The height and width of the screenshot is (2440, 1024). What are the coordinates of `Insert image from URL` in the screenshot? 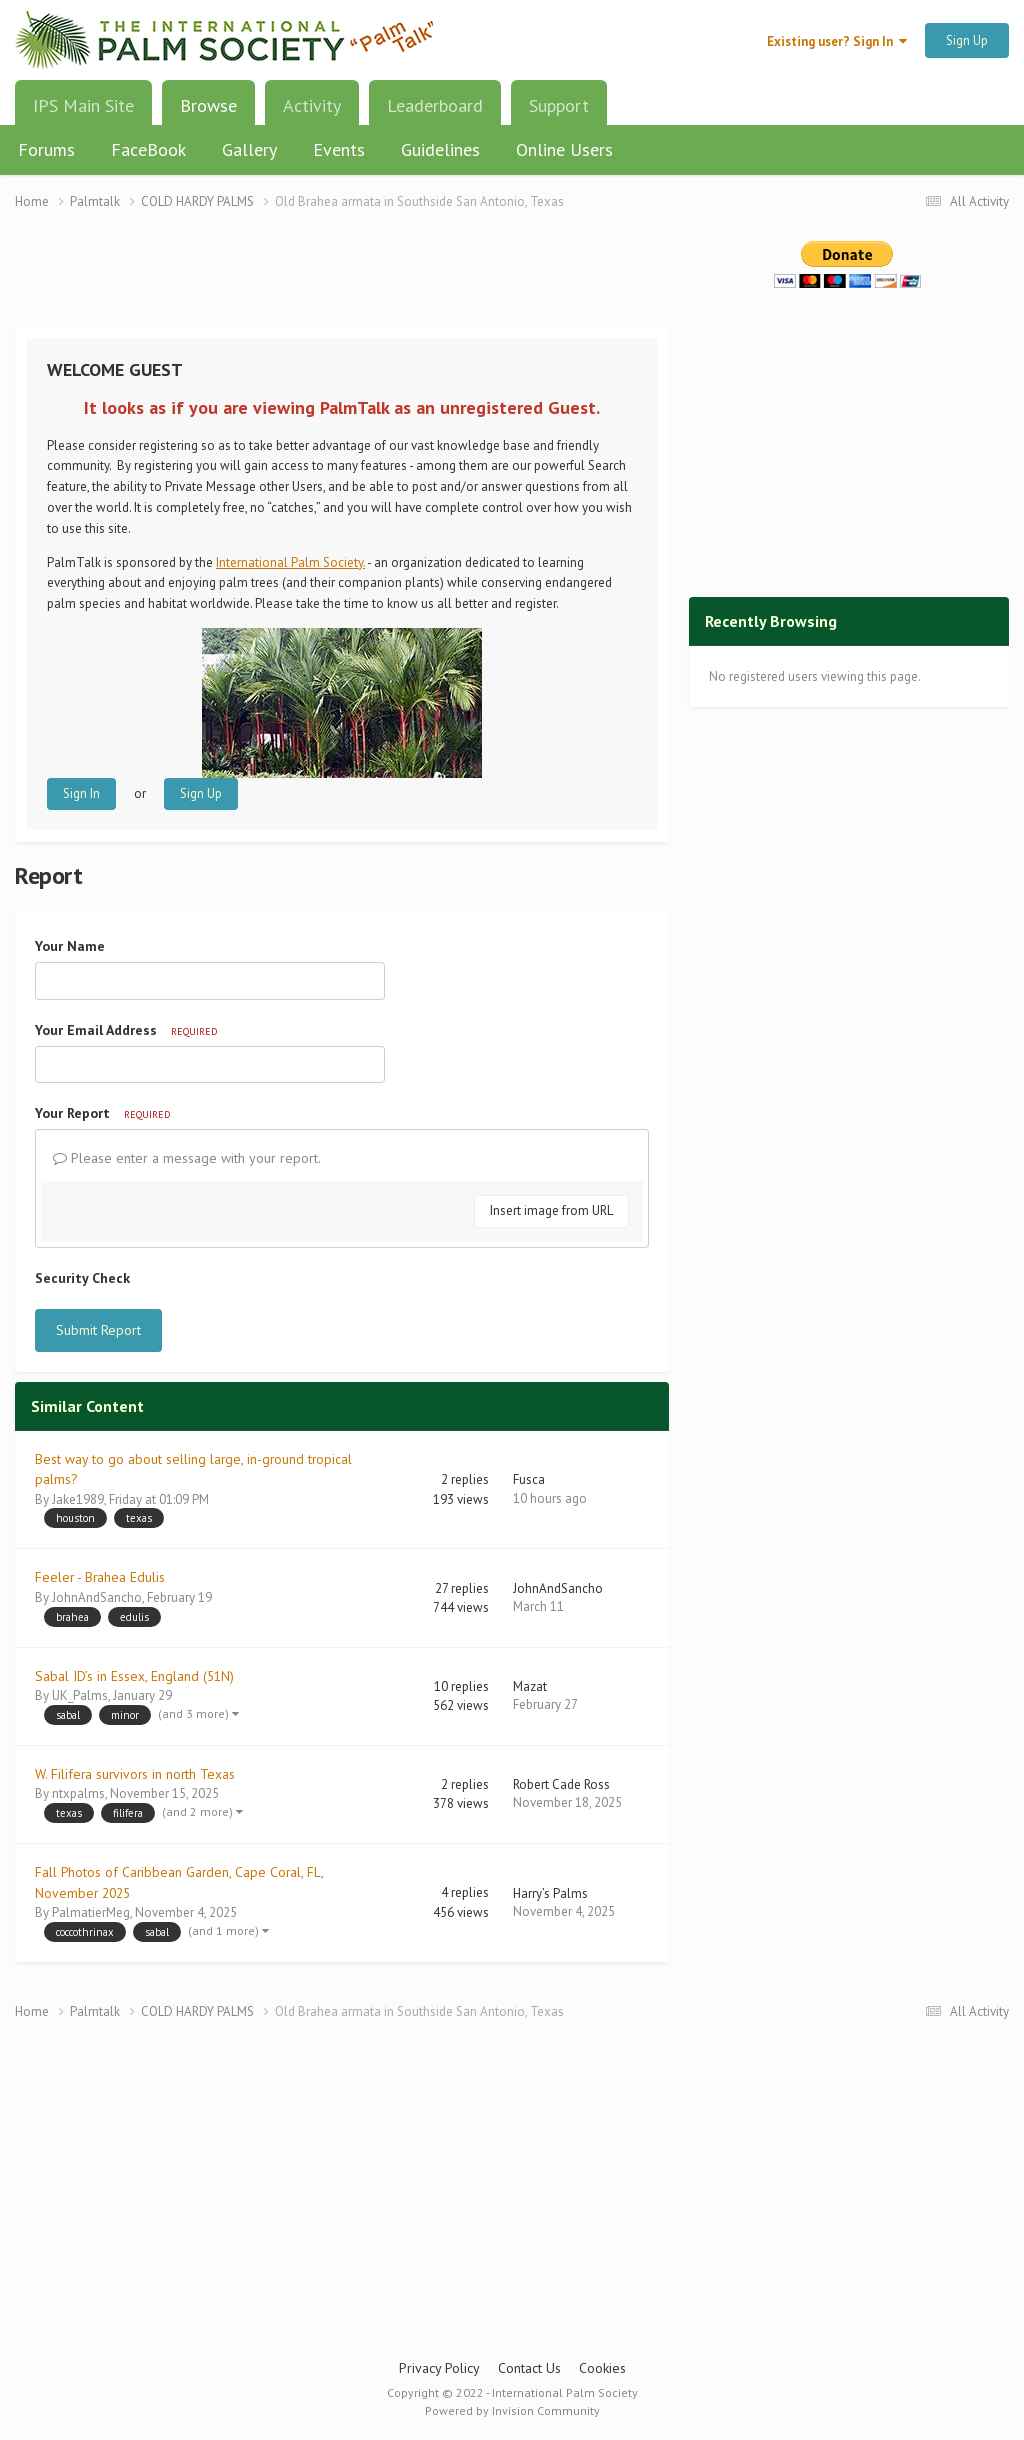 It's located at (551, 1210).